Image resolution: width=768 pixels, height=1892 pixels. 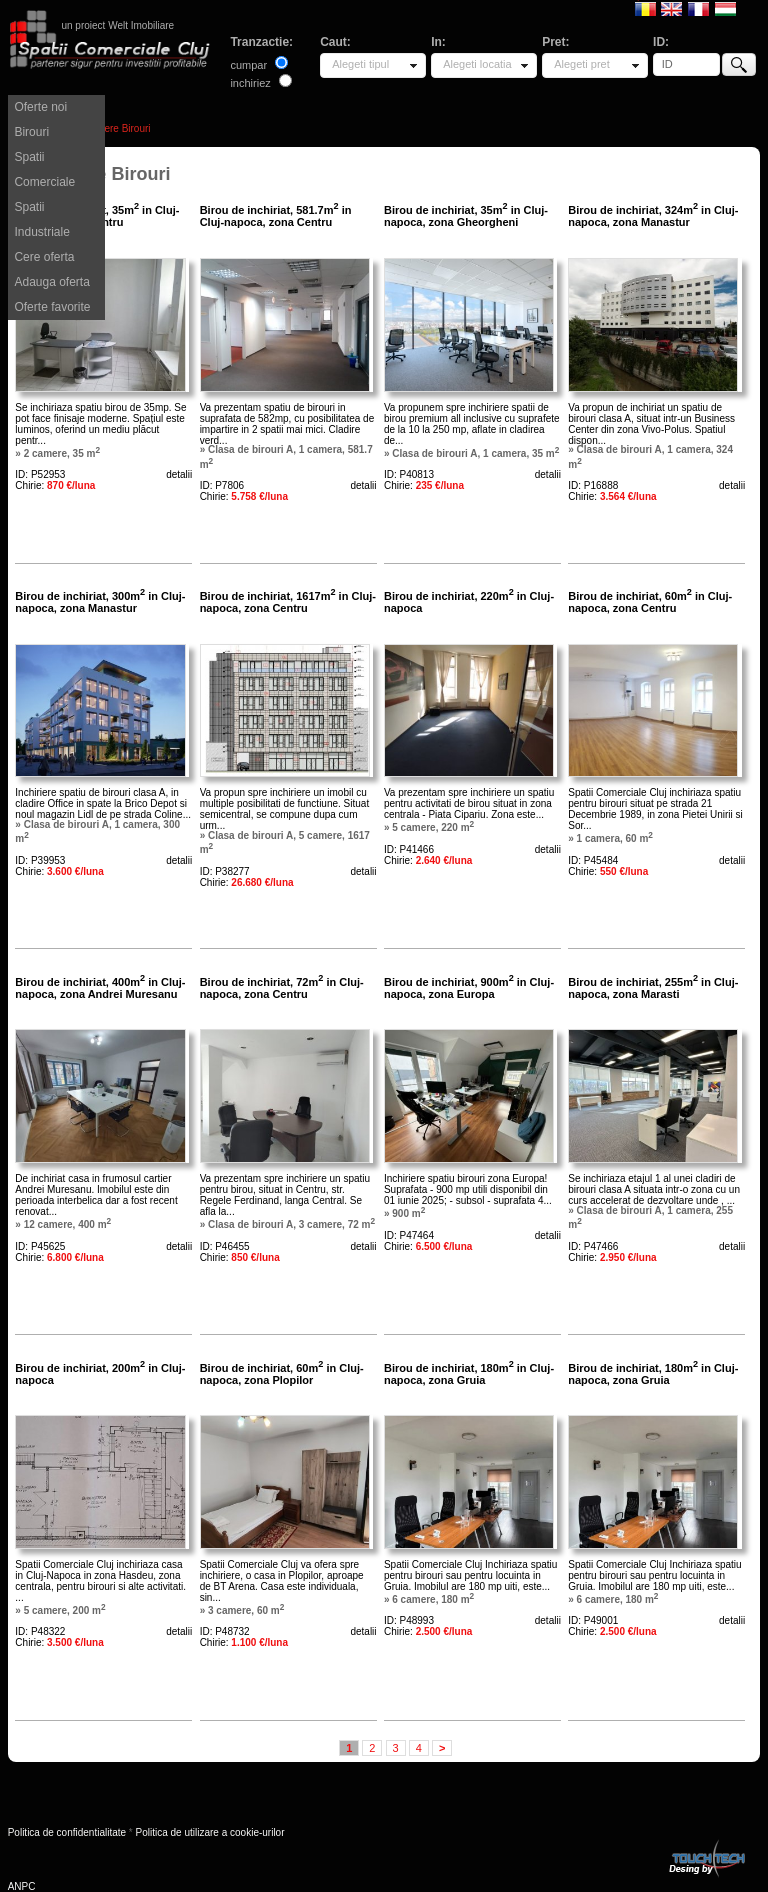 I want to click on Inchiriere spatiu birouri zona Europa! Suprafata - 900 mp utili disponibil din 01 iunie 2025; - subsol - suprafata 4..., so click(x=468, y=1189).